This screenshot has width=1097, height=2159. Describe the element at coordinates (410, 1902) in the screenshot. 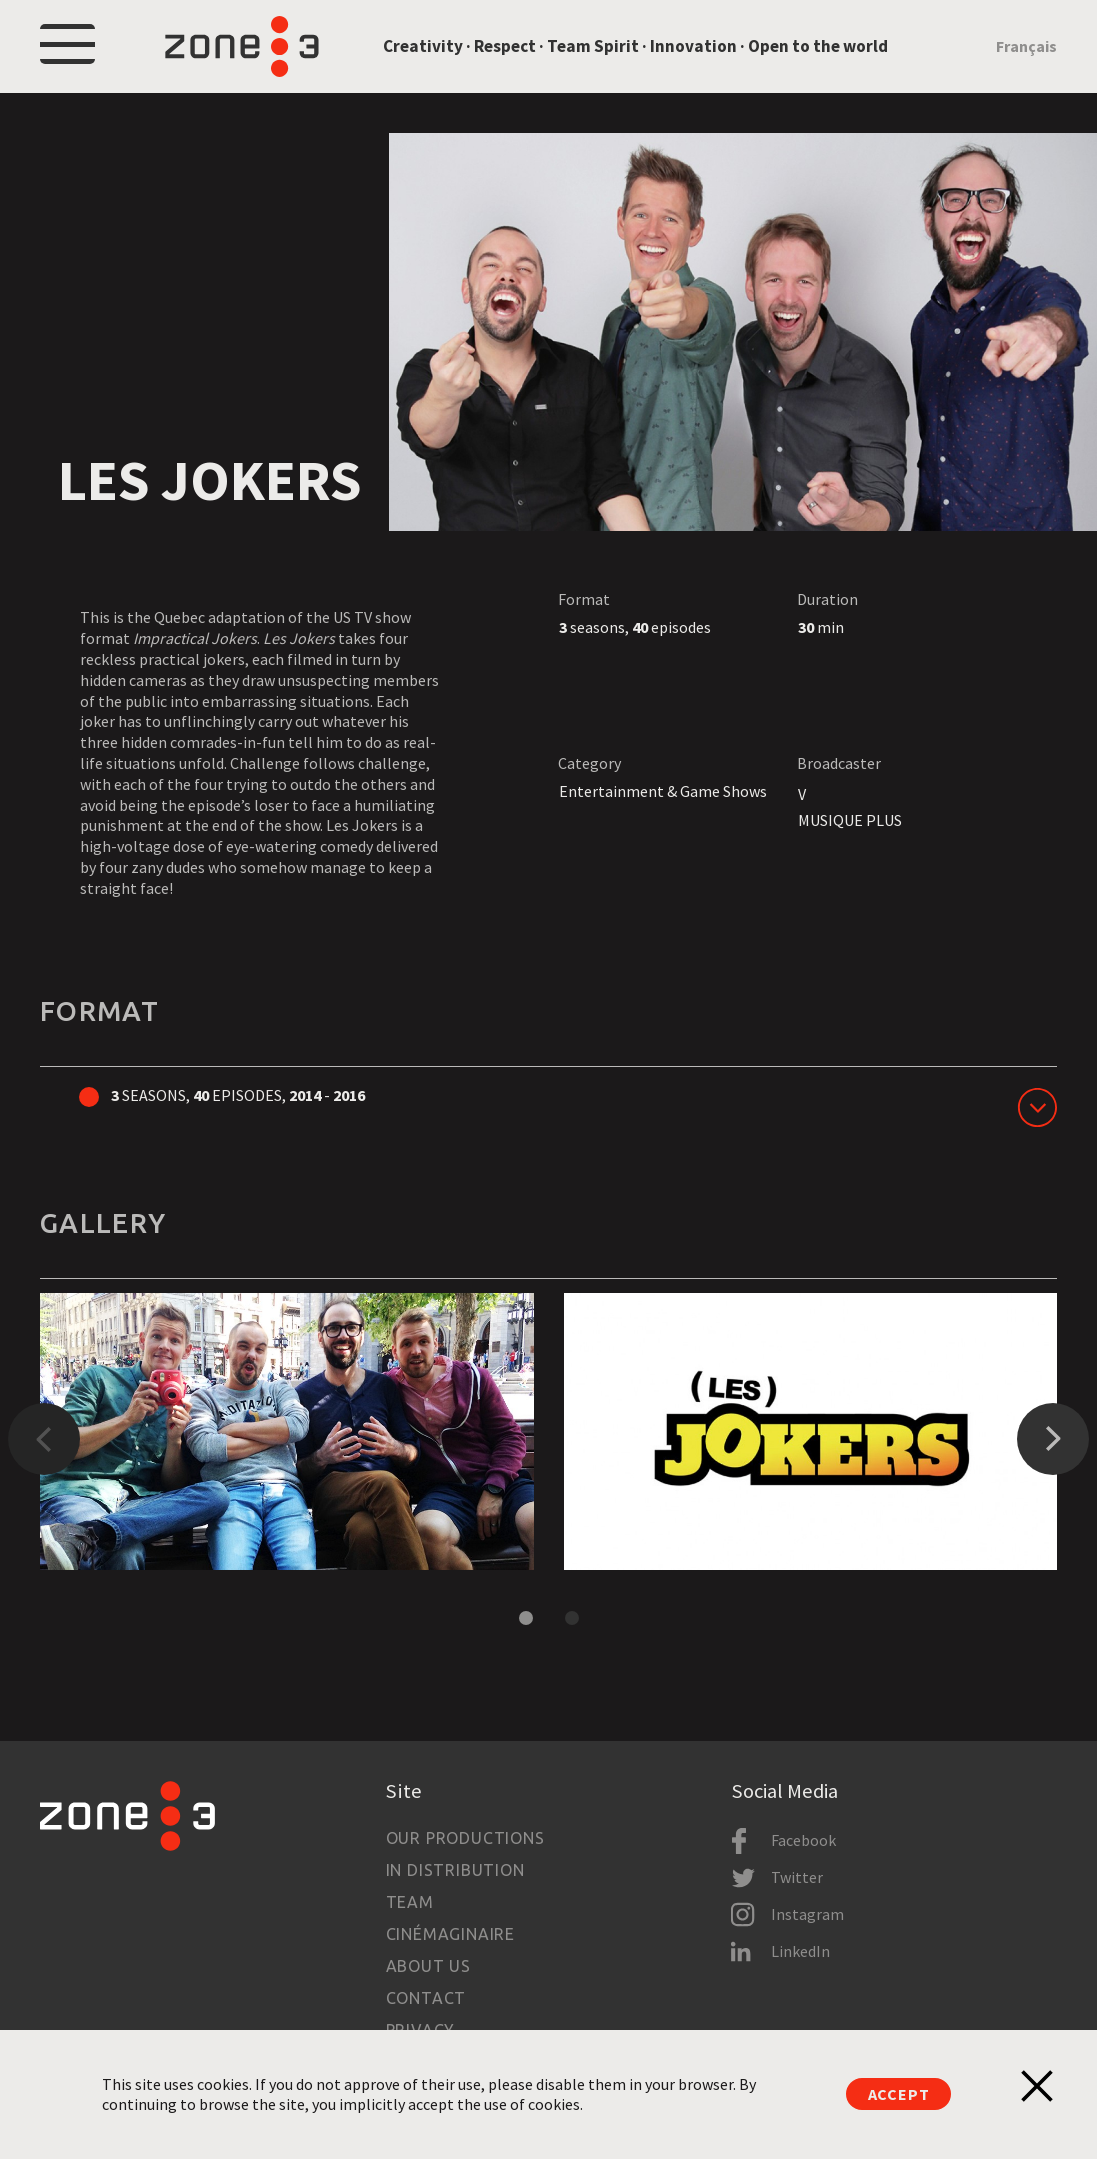

I see `Team` at that location.